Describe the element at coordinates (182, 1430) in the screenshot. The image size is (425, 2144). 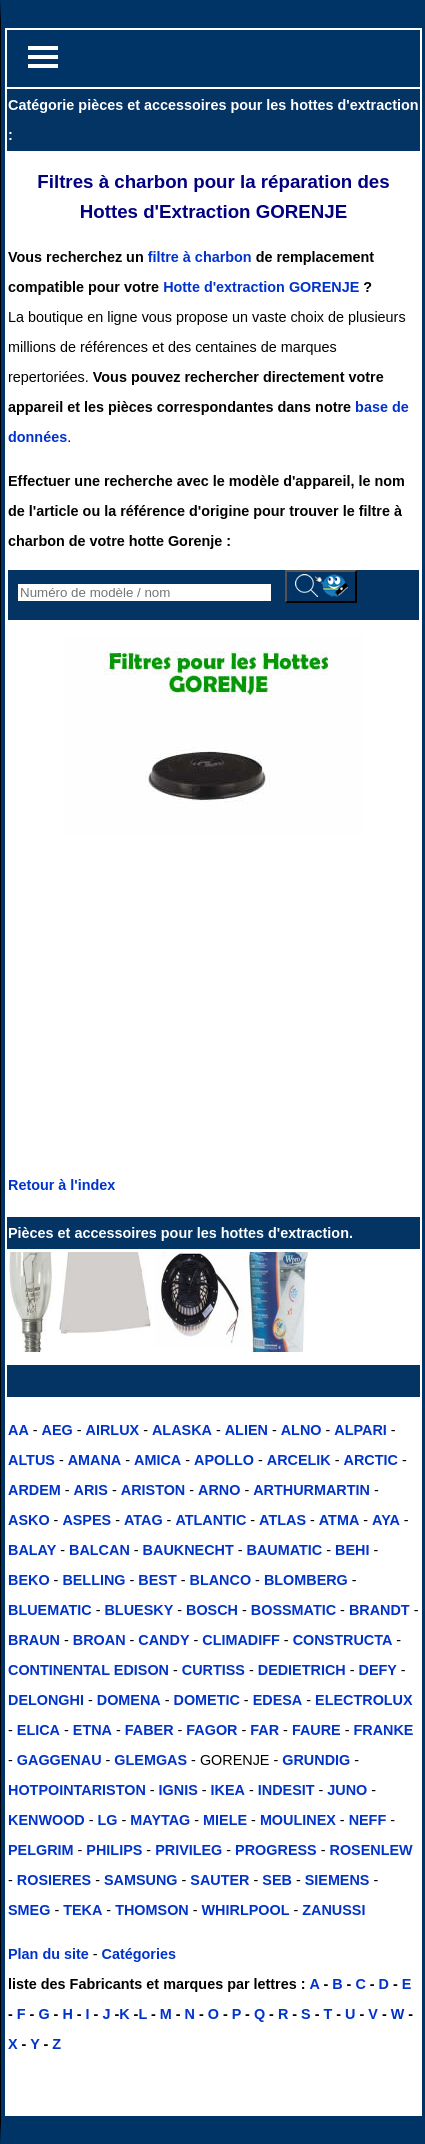
I see `ALASKA` at that location.